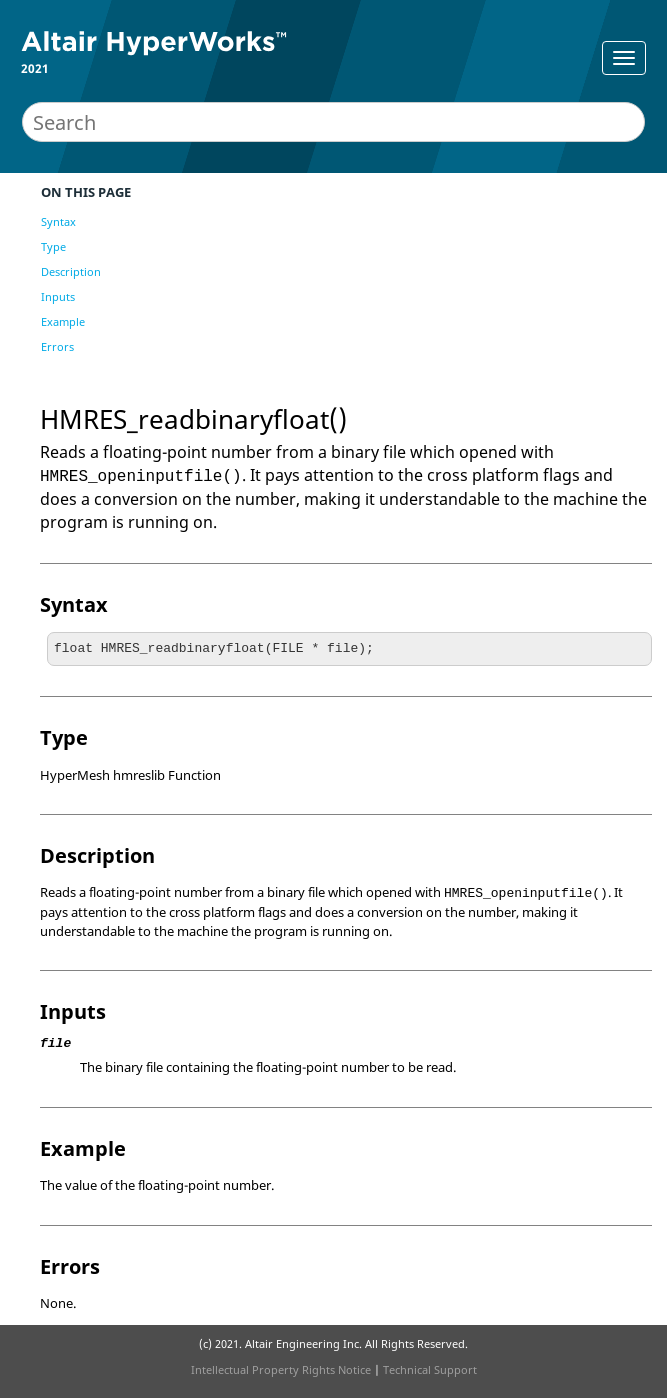 The image size is (667, 1398). What do you see at coordinates (430, 1369) in the screenshot?
I see `Technical Support` at bounding box center [430, 1369].